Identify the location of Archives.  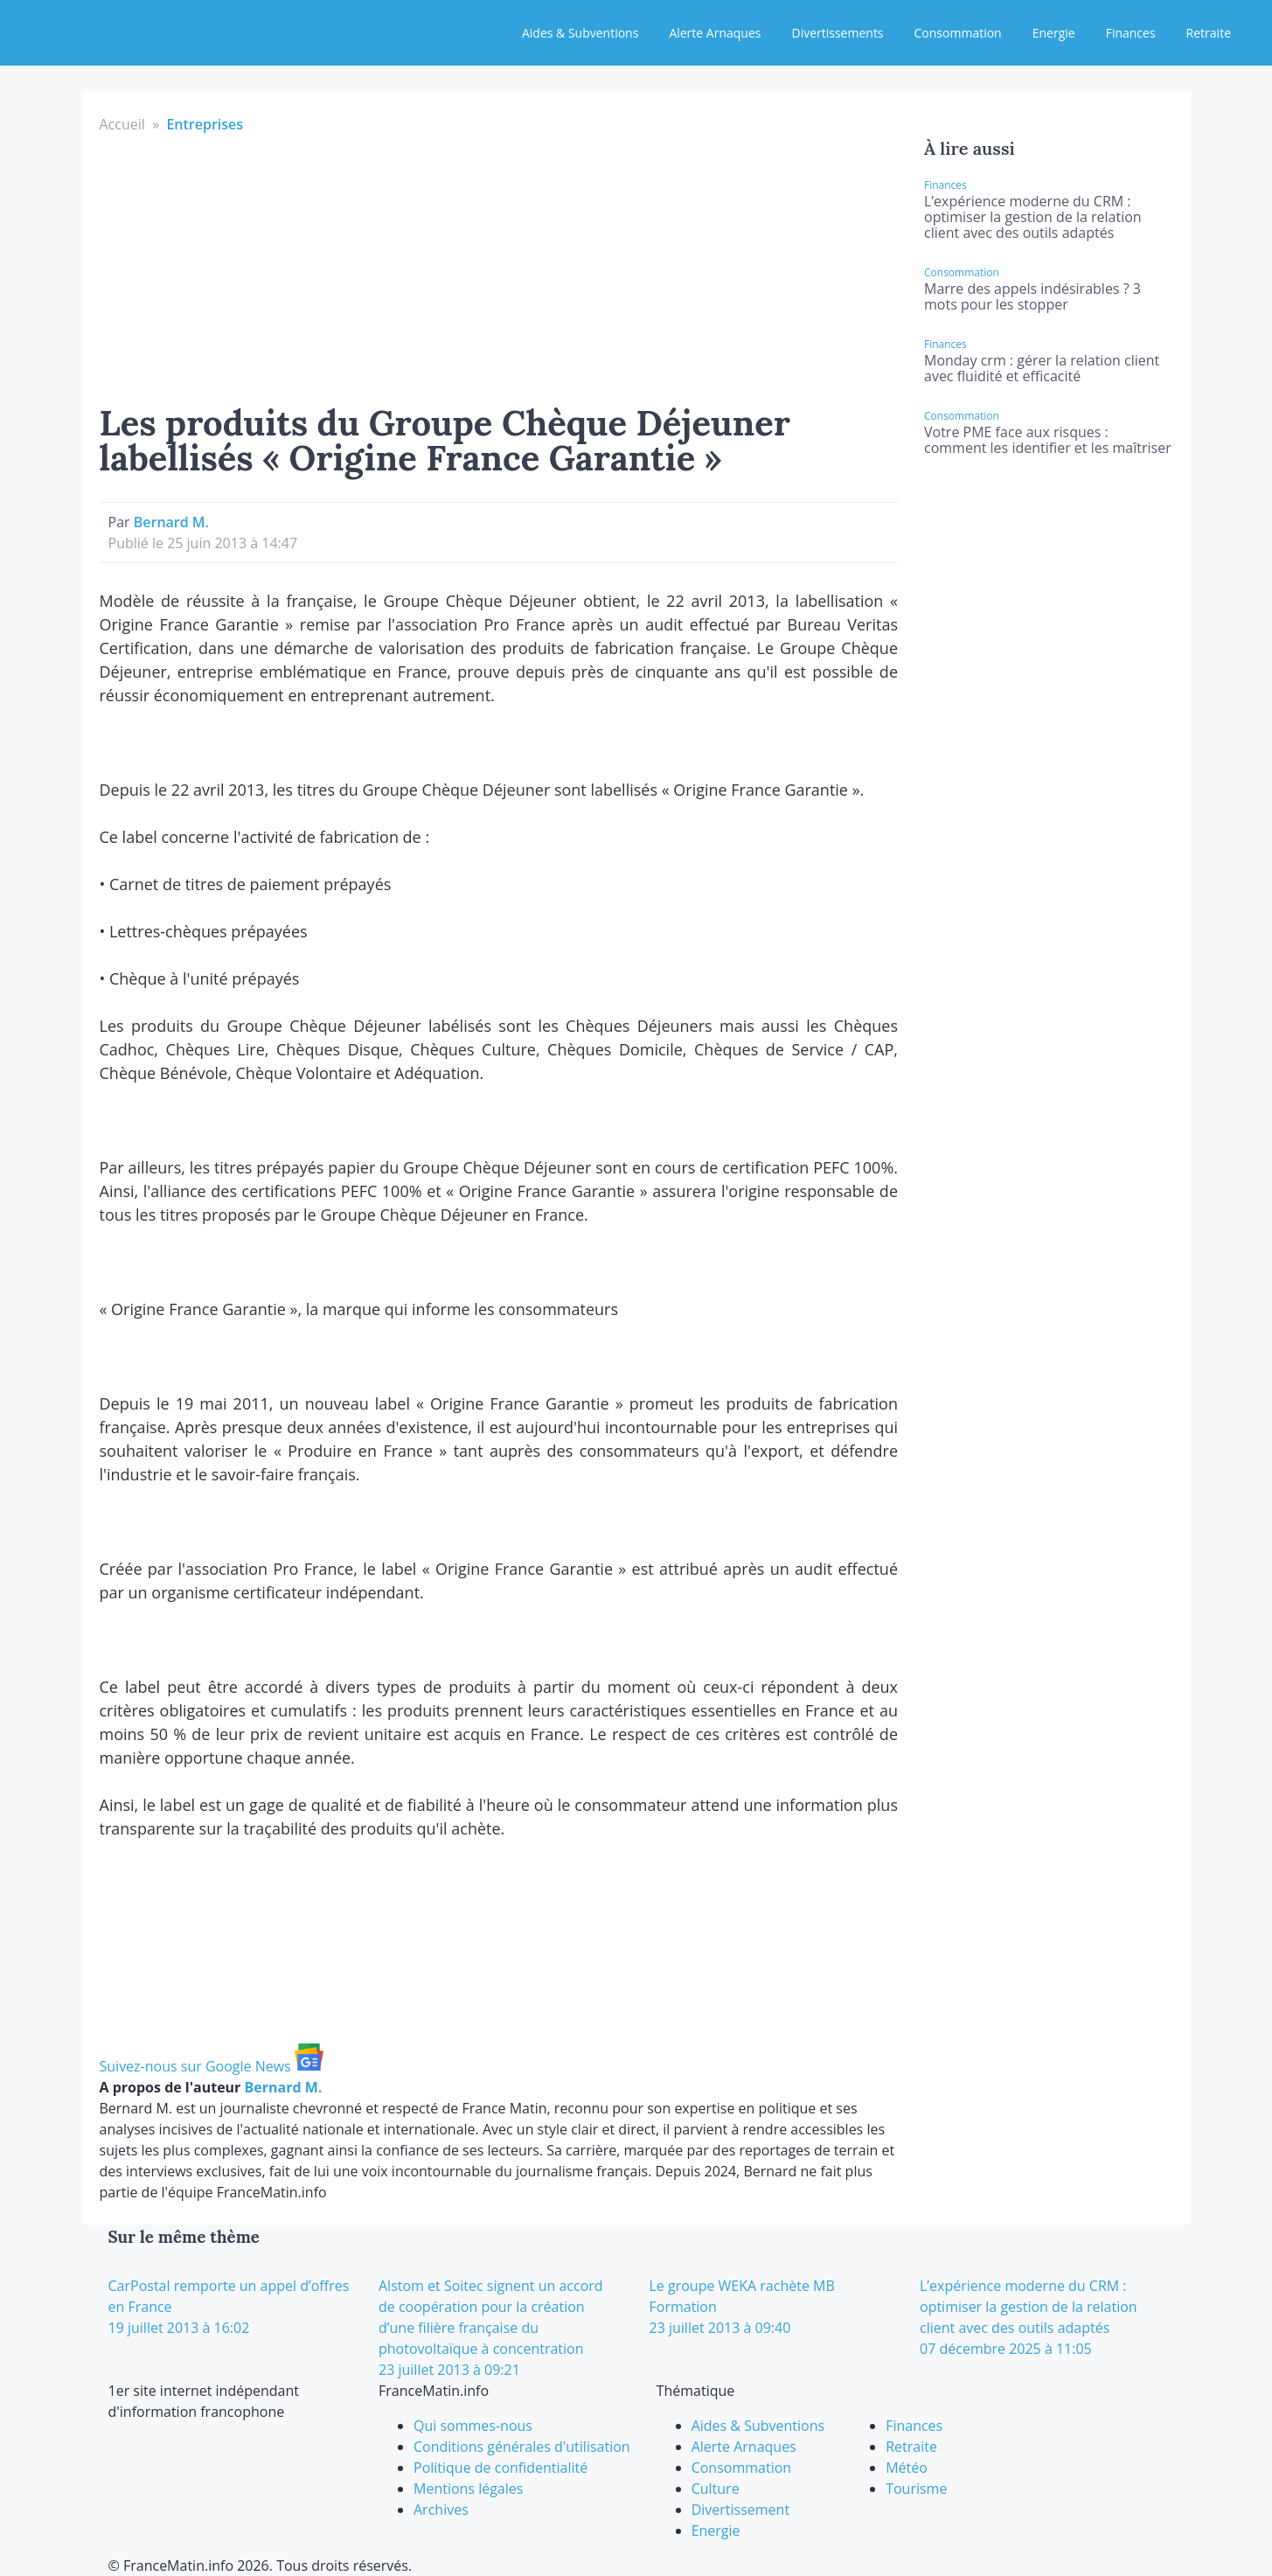
(441, 2509).